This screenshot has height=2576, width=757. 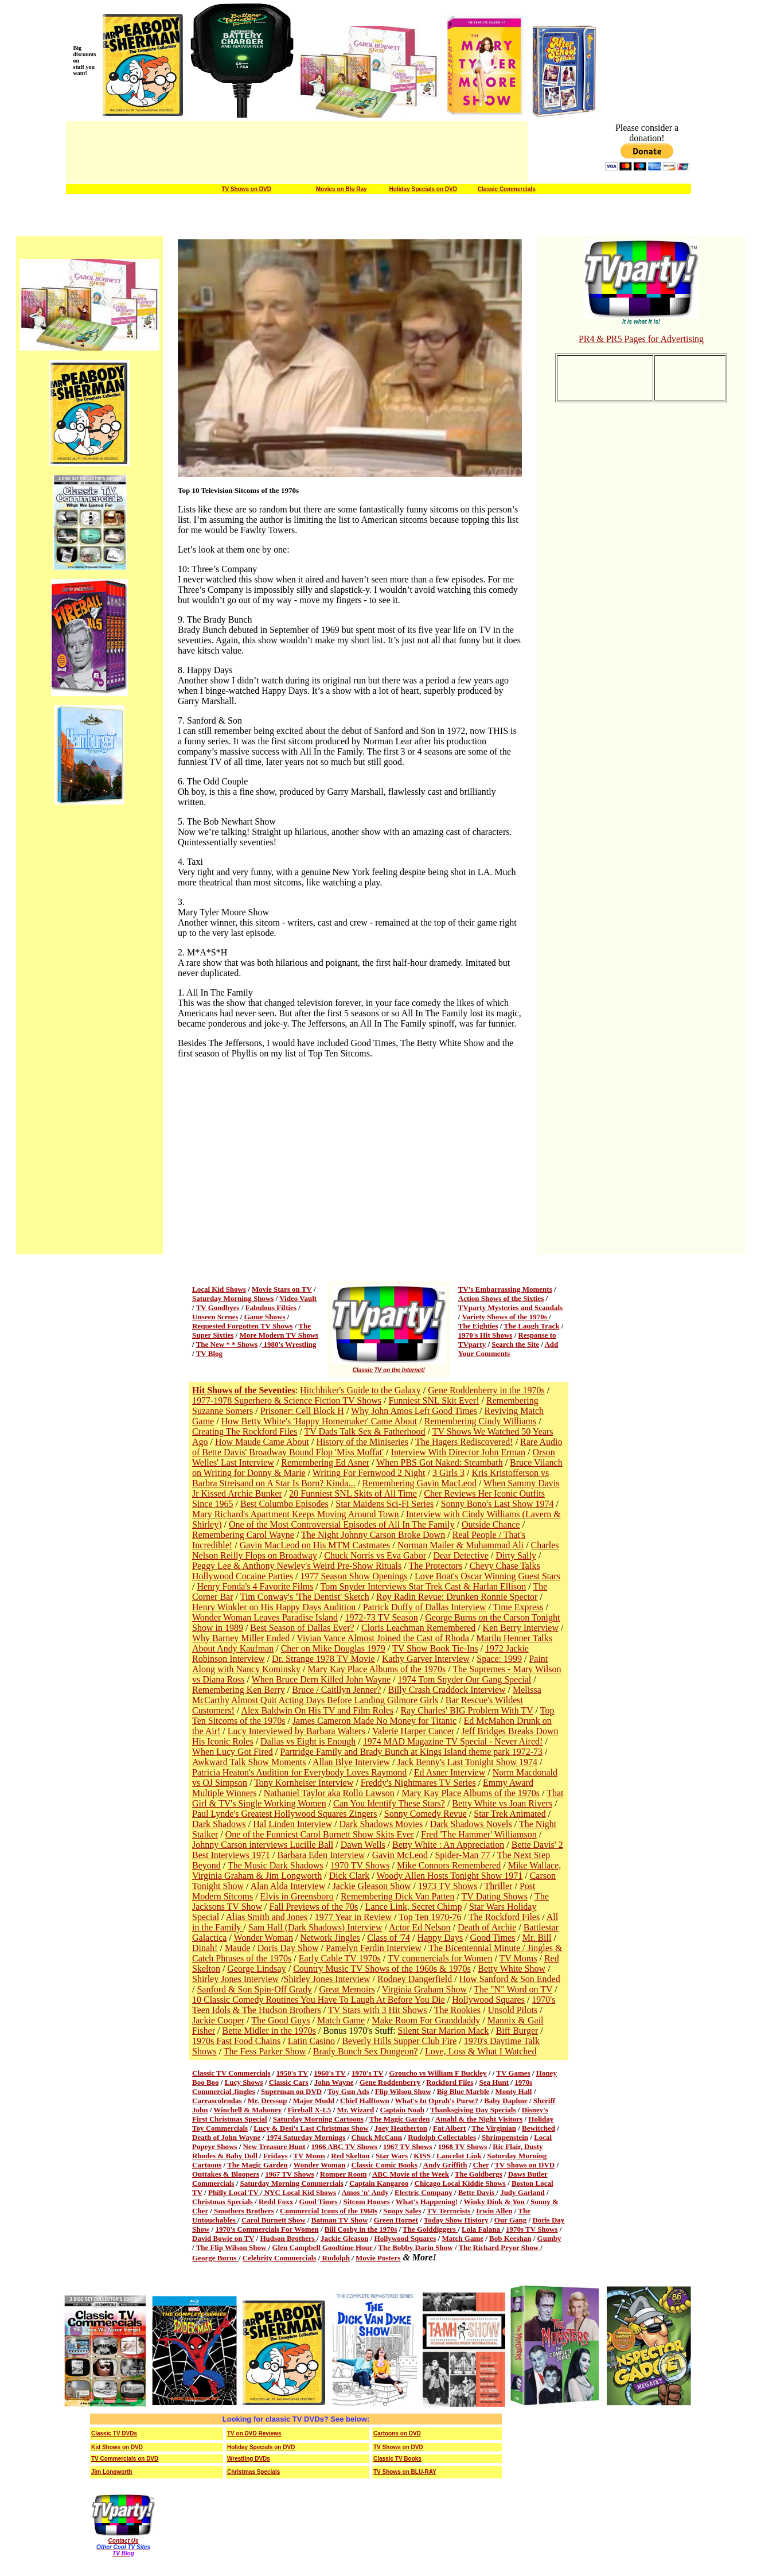 I want to click on 1966 ABC TV Shows, so click(x=344, y=2146).